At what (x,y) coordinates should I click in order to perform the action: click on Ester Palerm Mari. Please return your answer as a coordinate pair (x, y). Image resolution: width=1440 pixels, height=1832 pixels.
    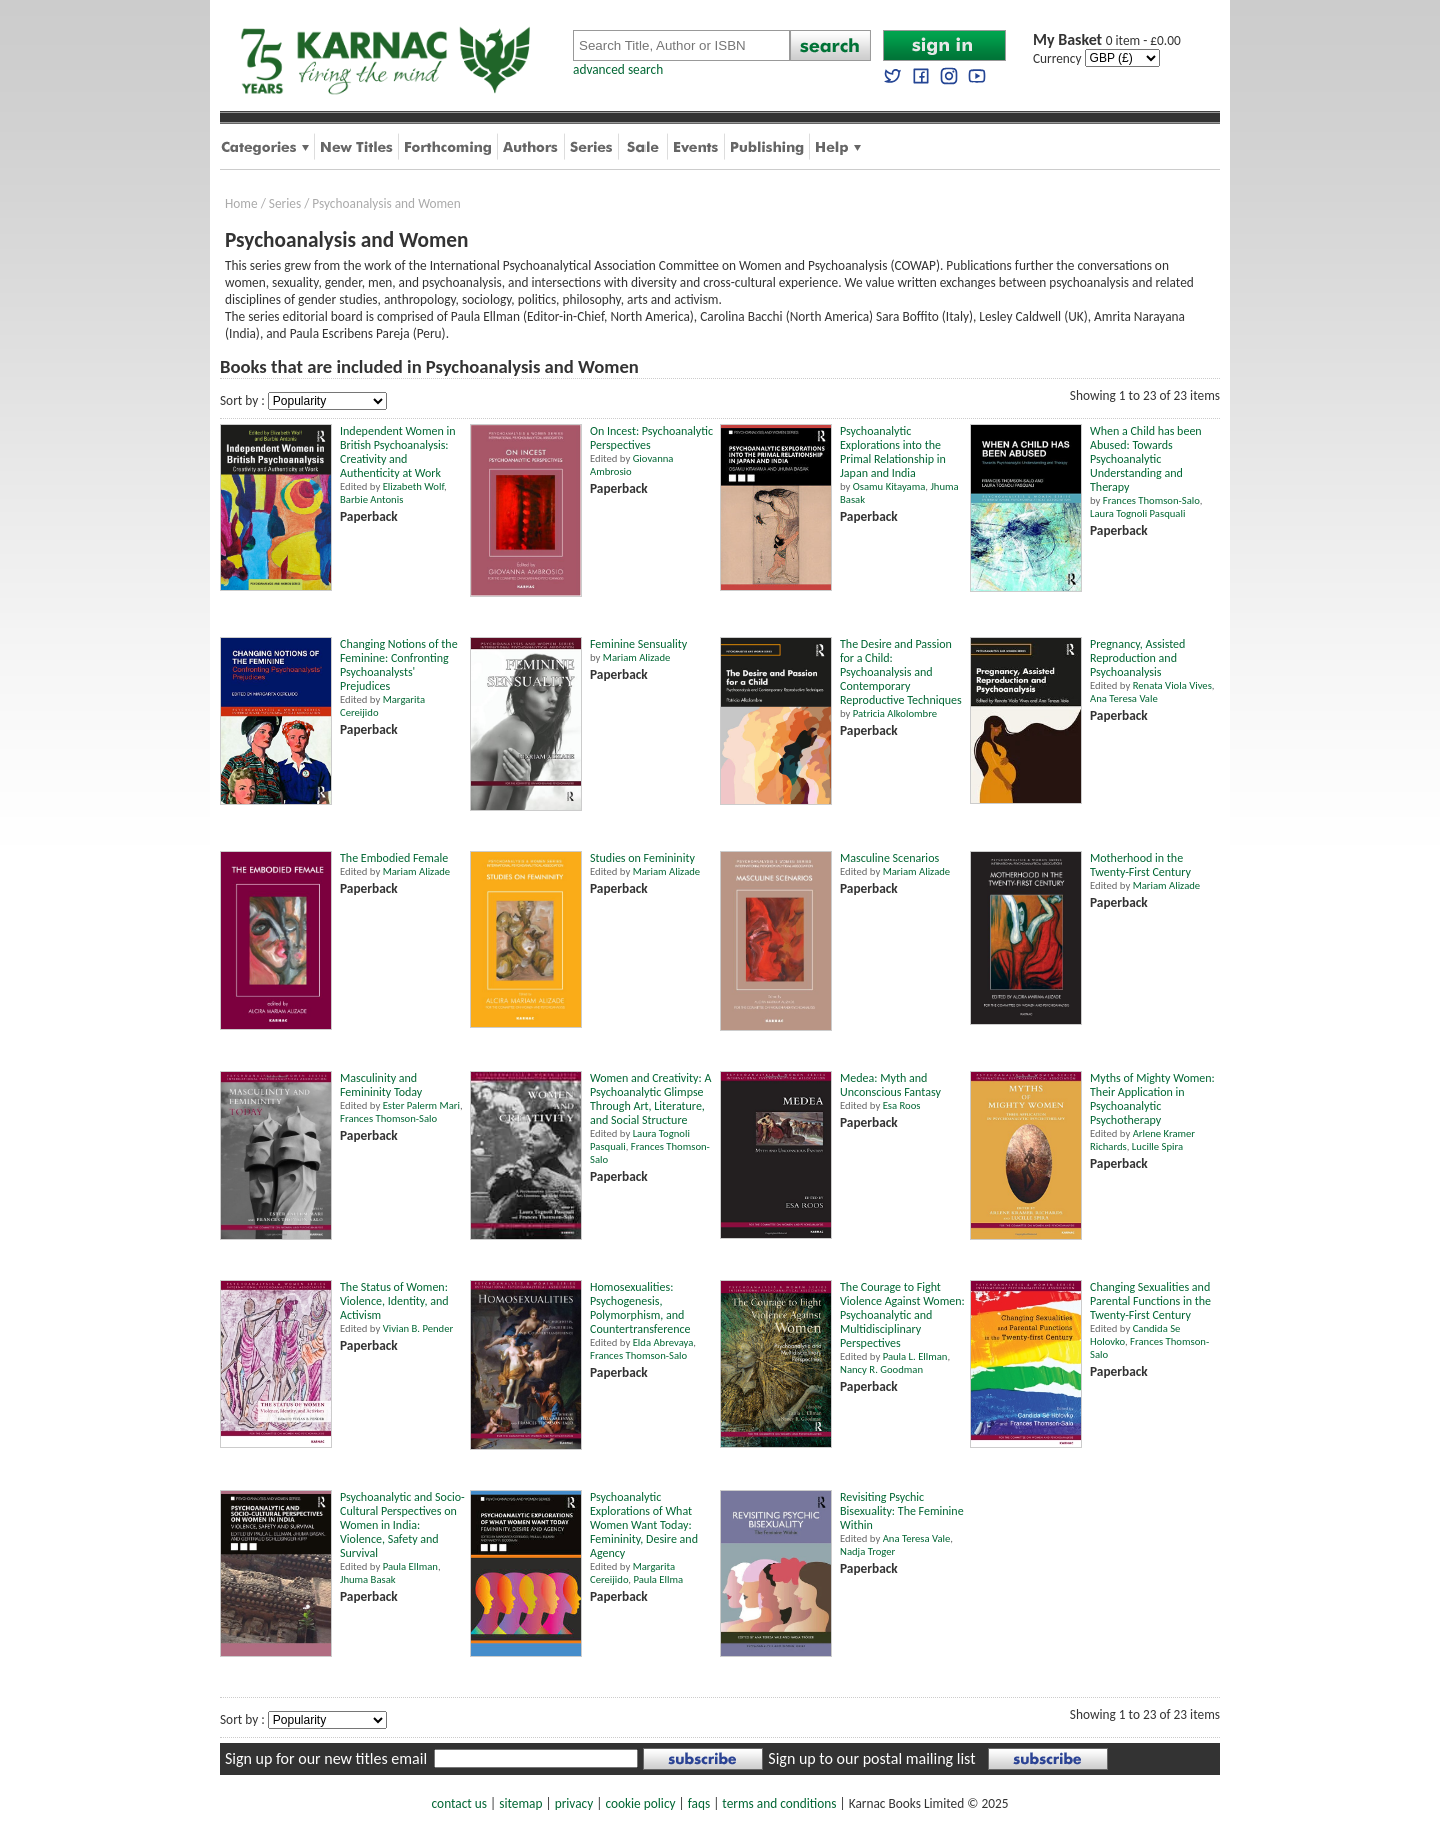
    Looking at the image, I should click on (421, 1105).